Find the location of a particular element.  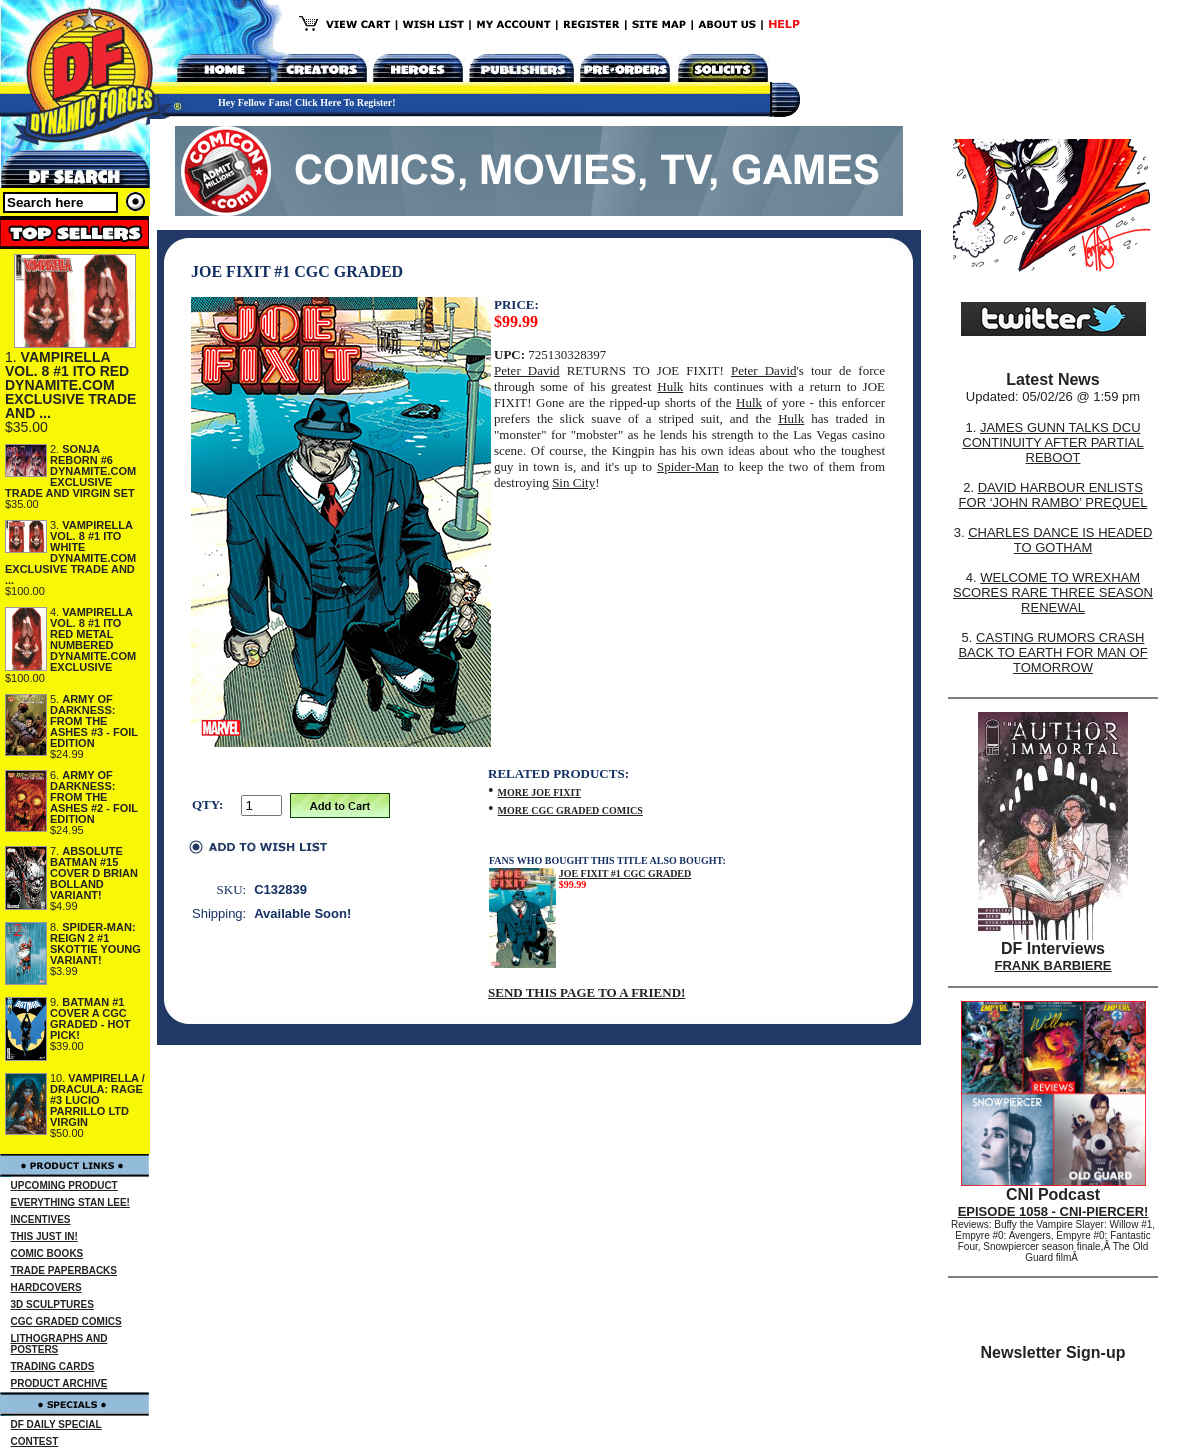

ABSOLUTE BATMAN #15 COVER D BRIAN BOLLAND VARIANT! is located at coordinates (94, 873).